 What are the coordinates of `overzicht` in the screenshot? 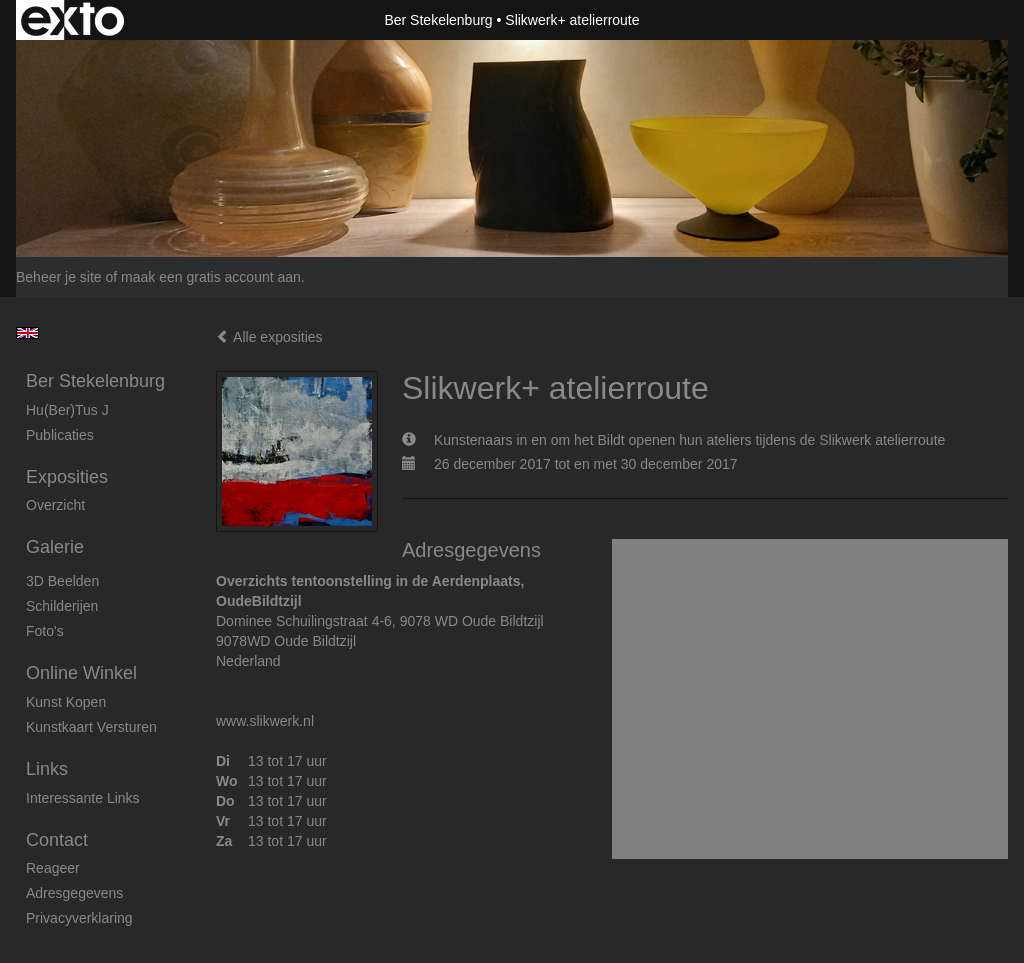 It's located at (55, 505).